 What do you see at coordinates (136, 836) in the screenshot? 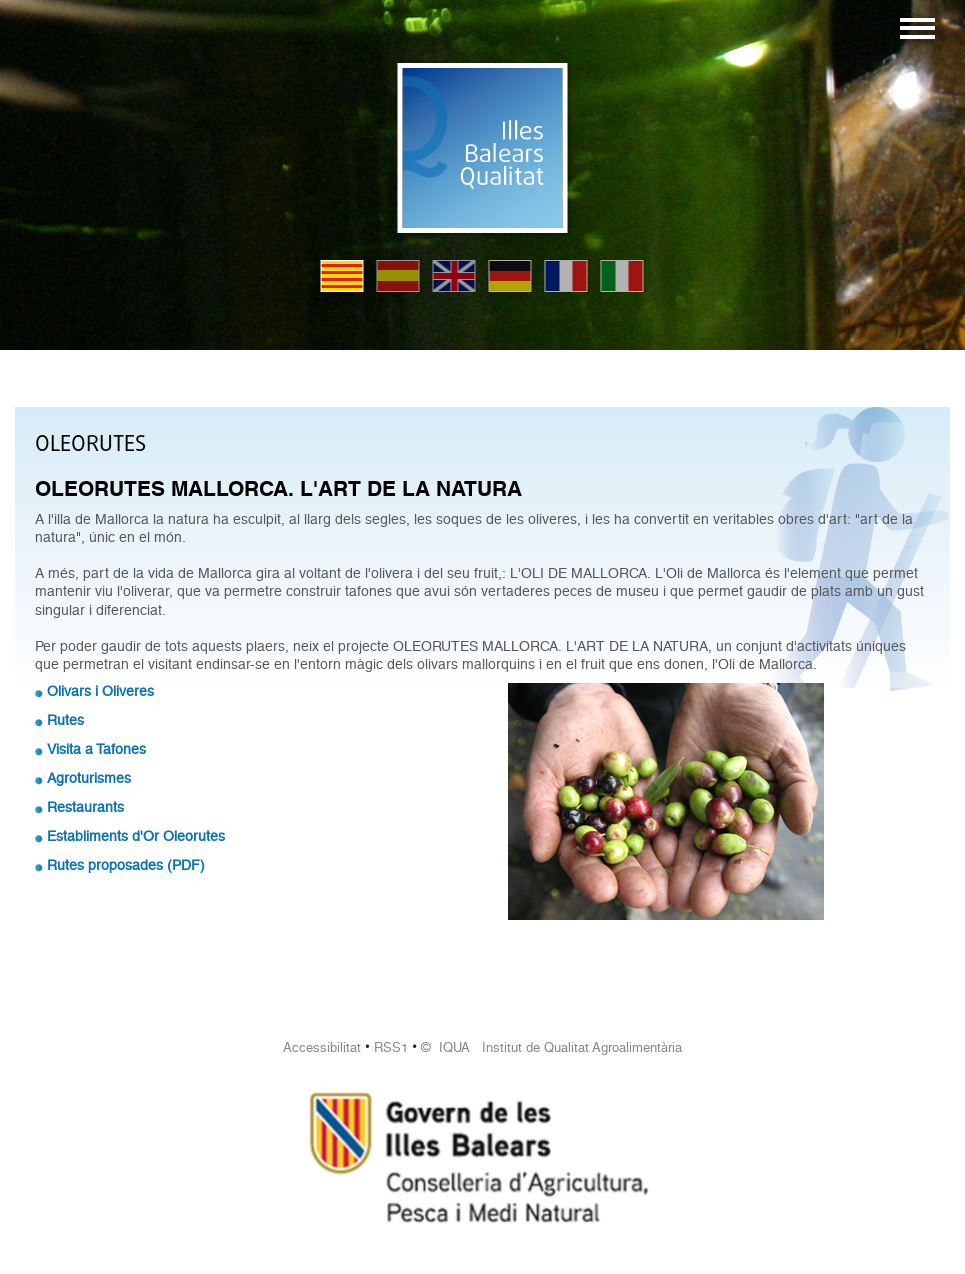
I see `Establiments d'Or Oleorutes` at bounding box center [136, 836].